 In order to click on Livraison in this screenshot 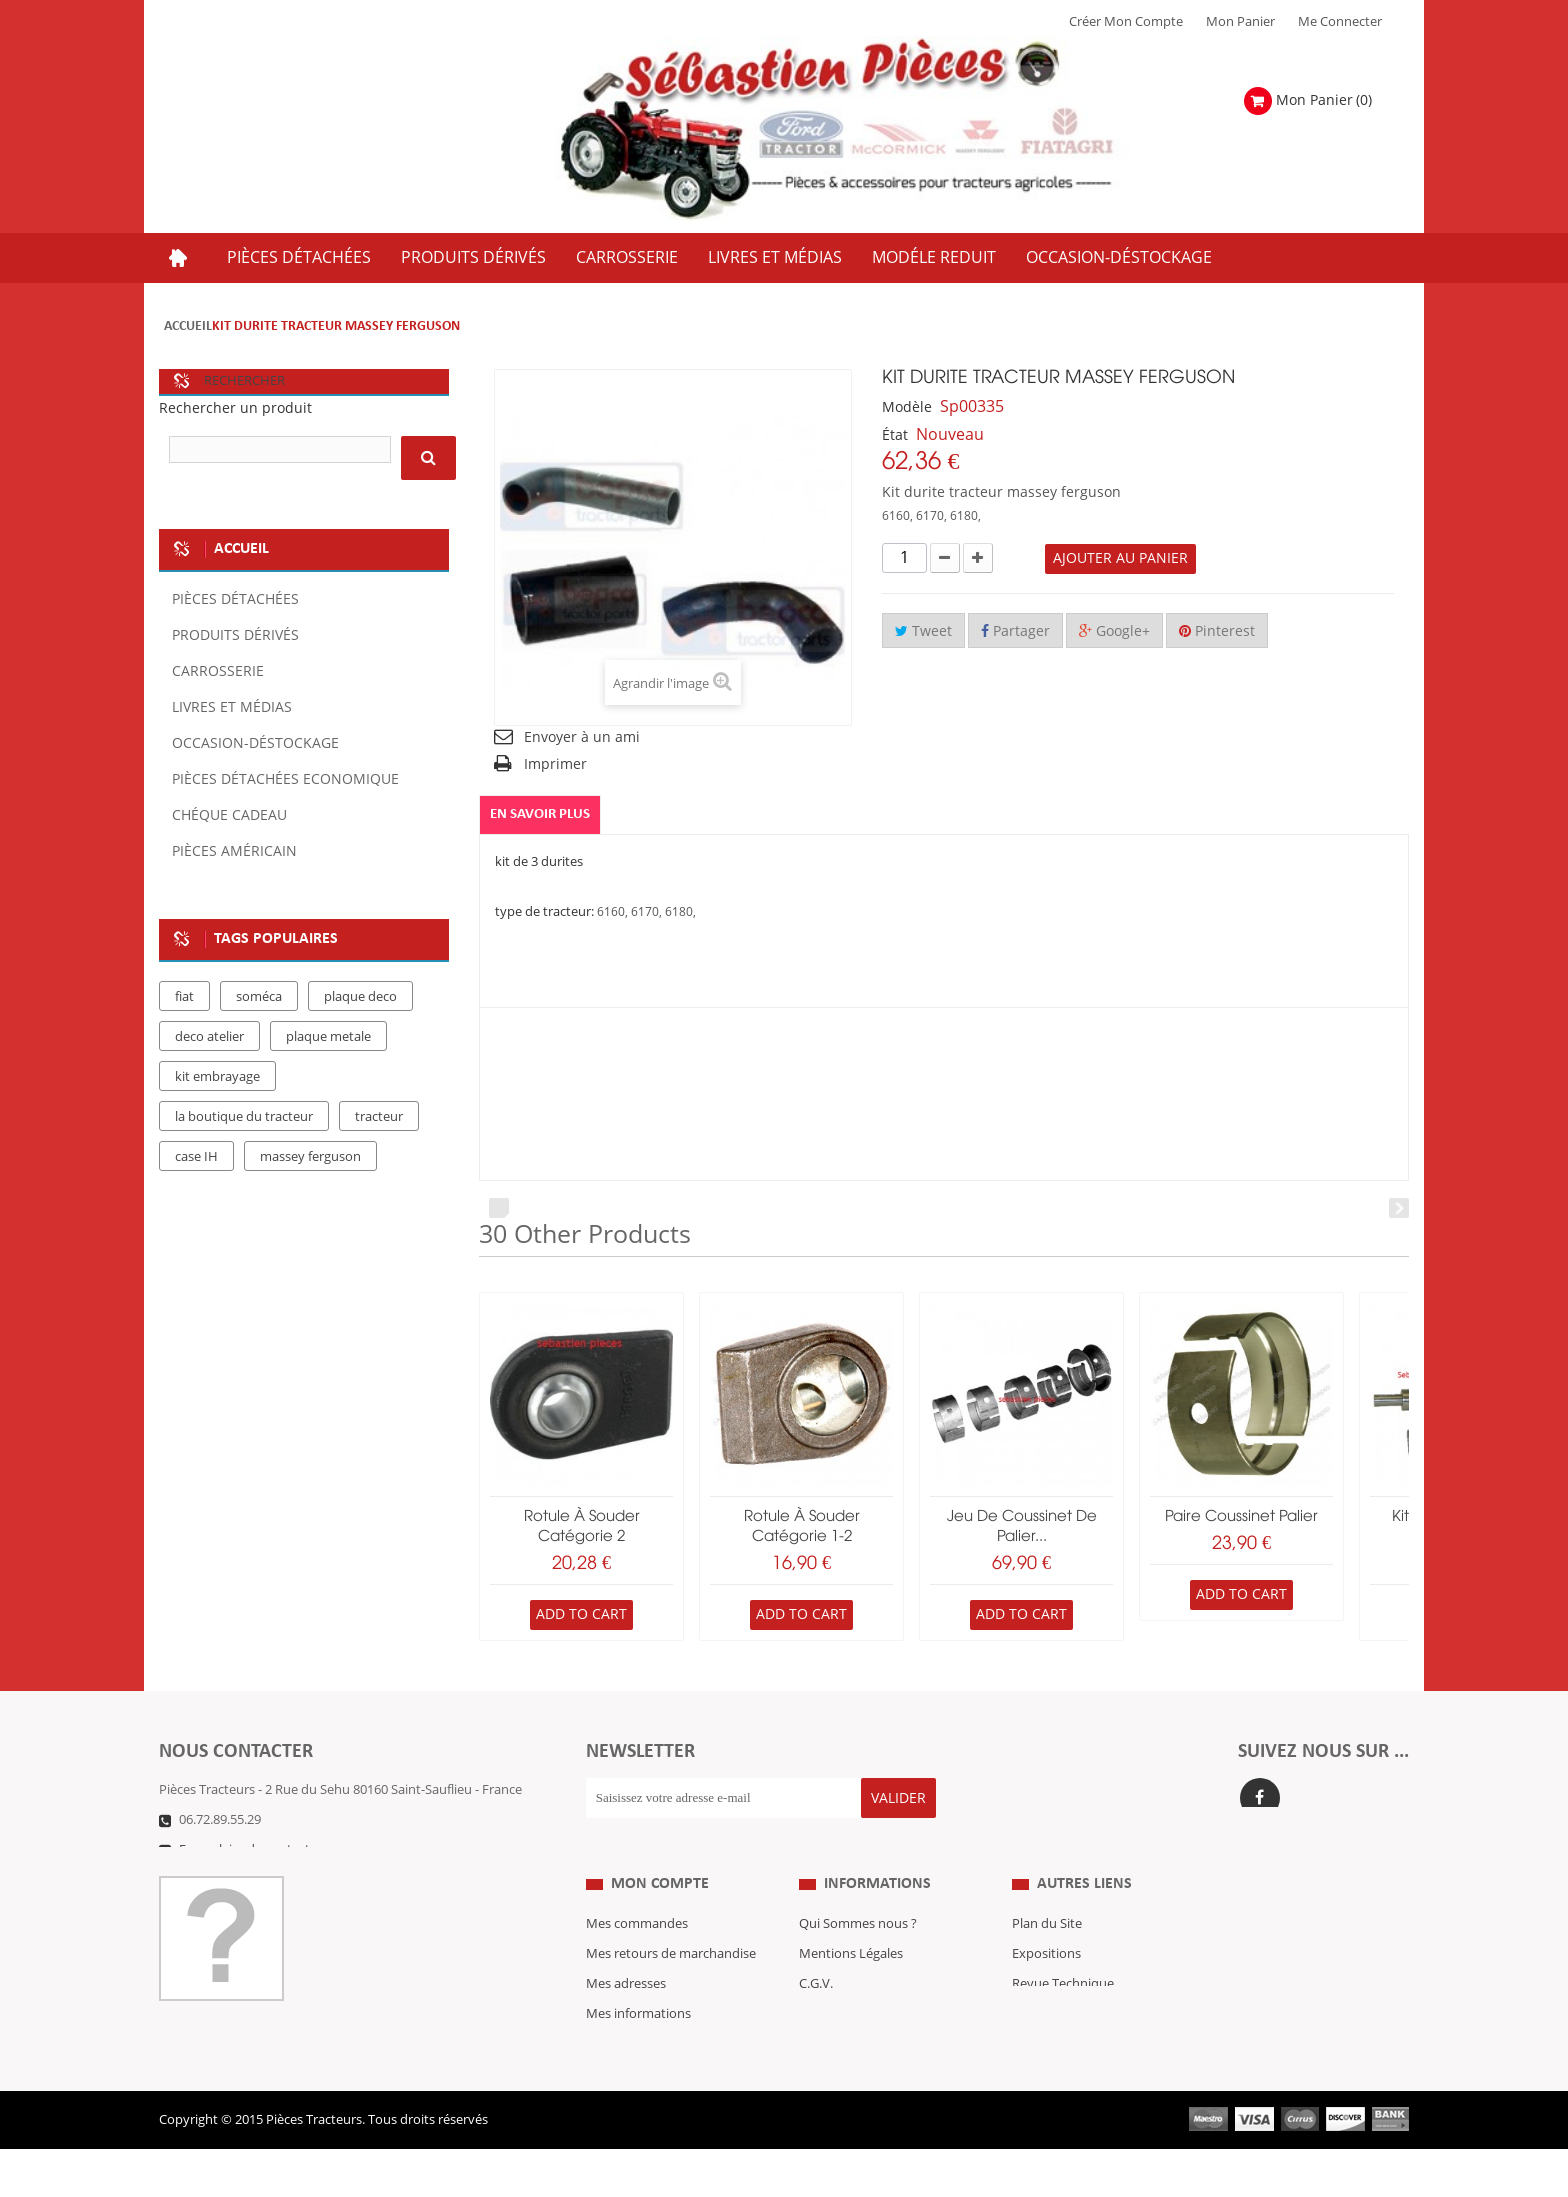, I will do `click(826, 2026)`.